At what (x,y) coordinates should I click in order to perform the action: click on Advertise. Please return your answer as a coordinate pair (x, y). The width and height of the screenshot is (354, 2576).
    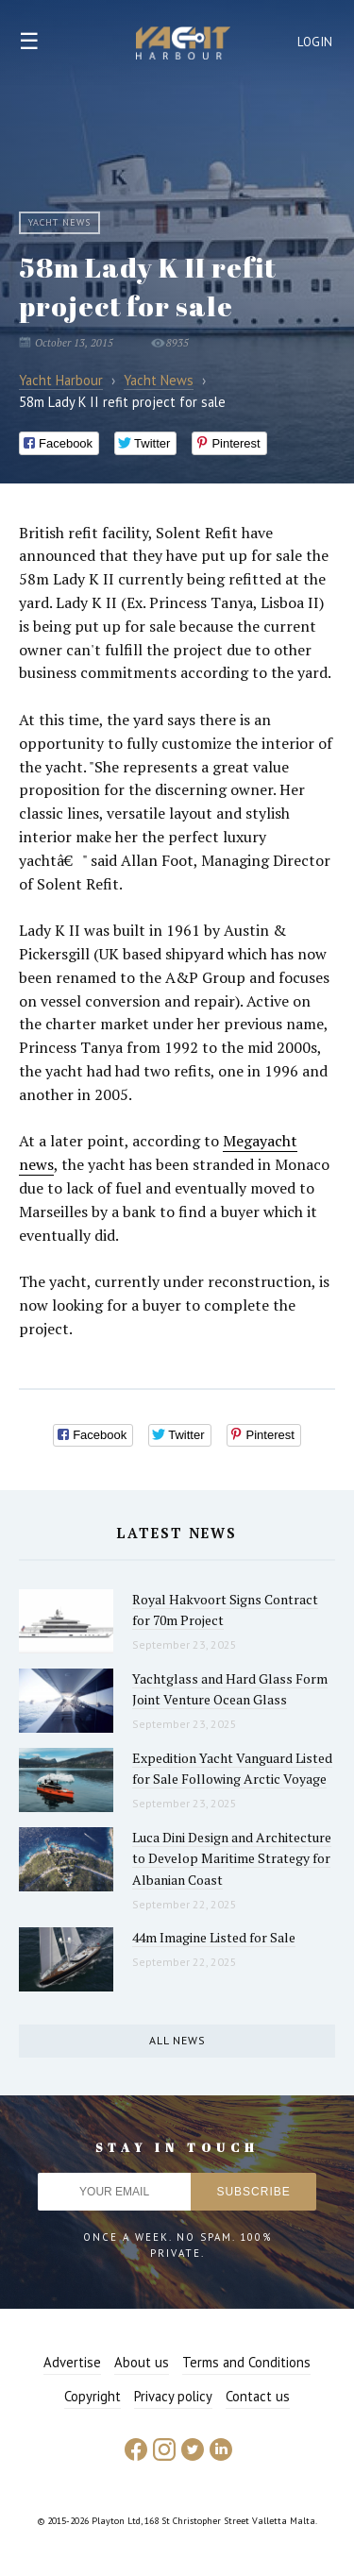
    Looking at the image, I should click on (72, 2362).